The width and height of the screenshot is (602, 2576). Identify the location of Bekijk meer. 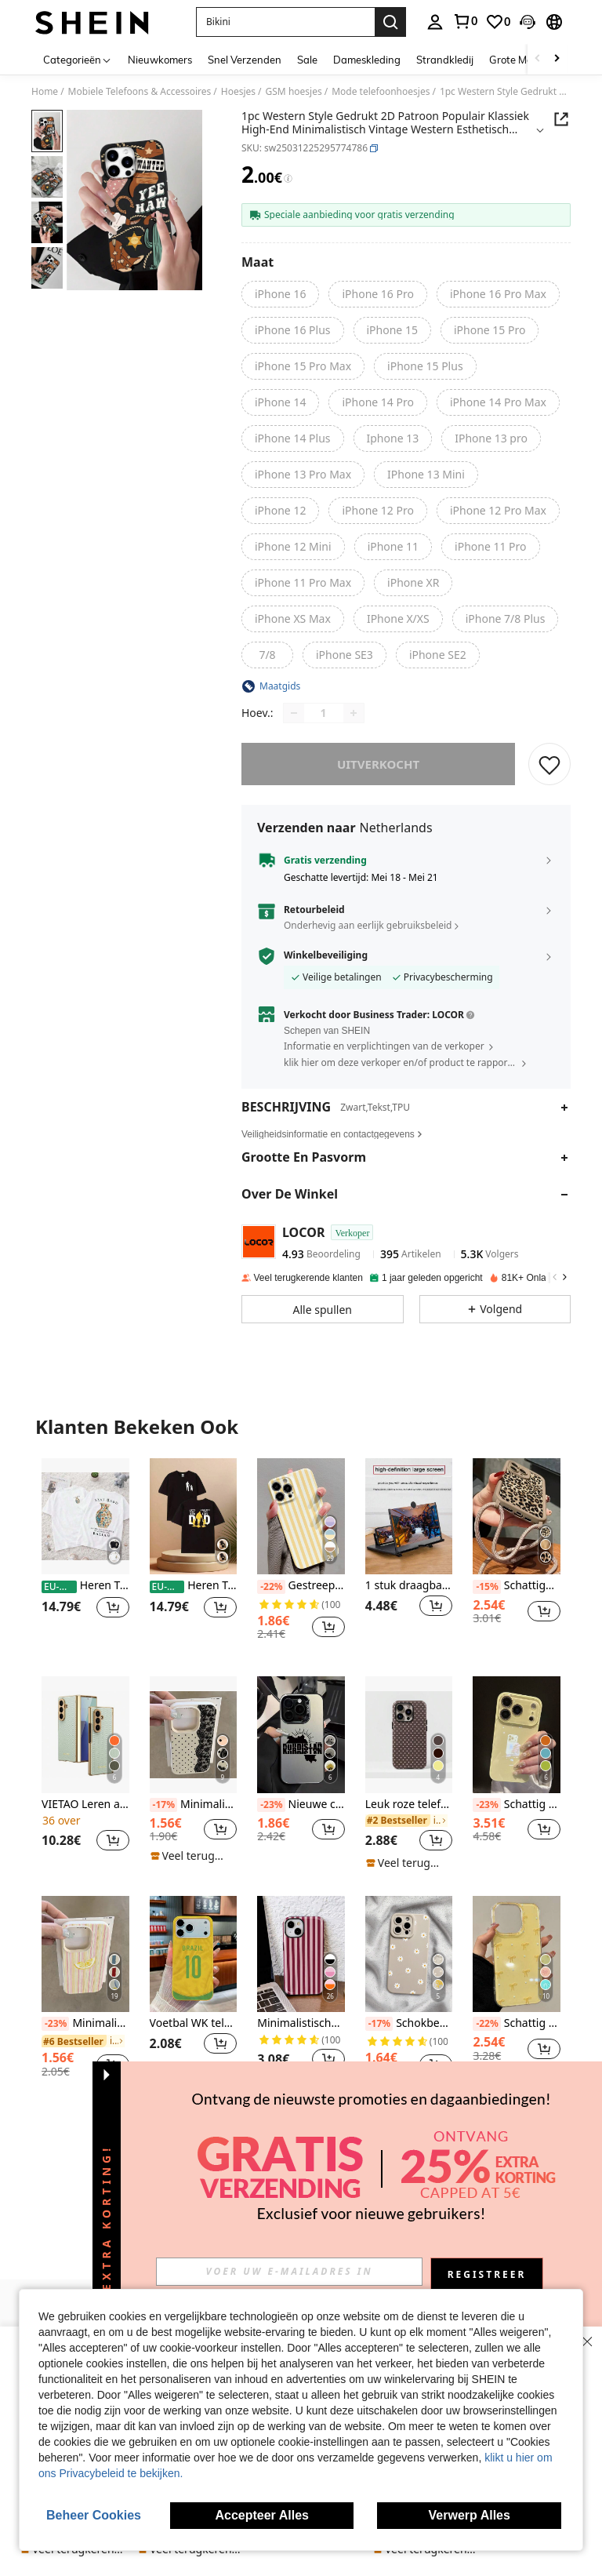
(301, 2133).